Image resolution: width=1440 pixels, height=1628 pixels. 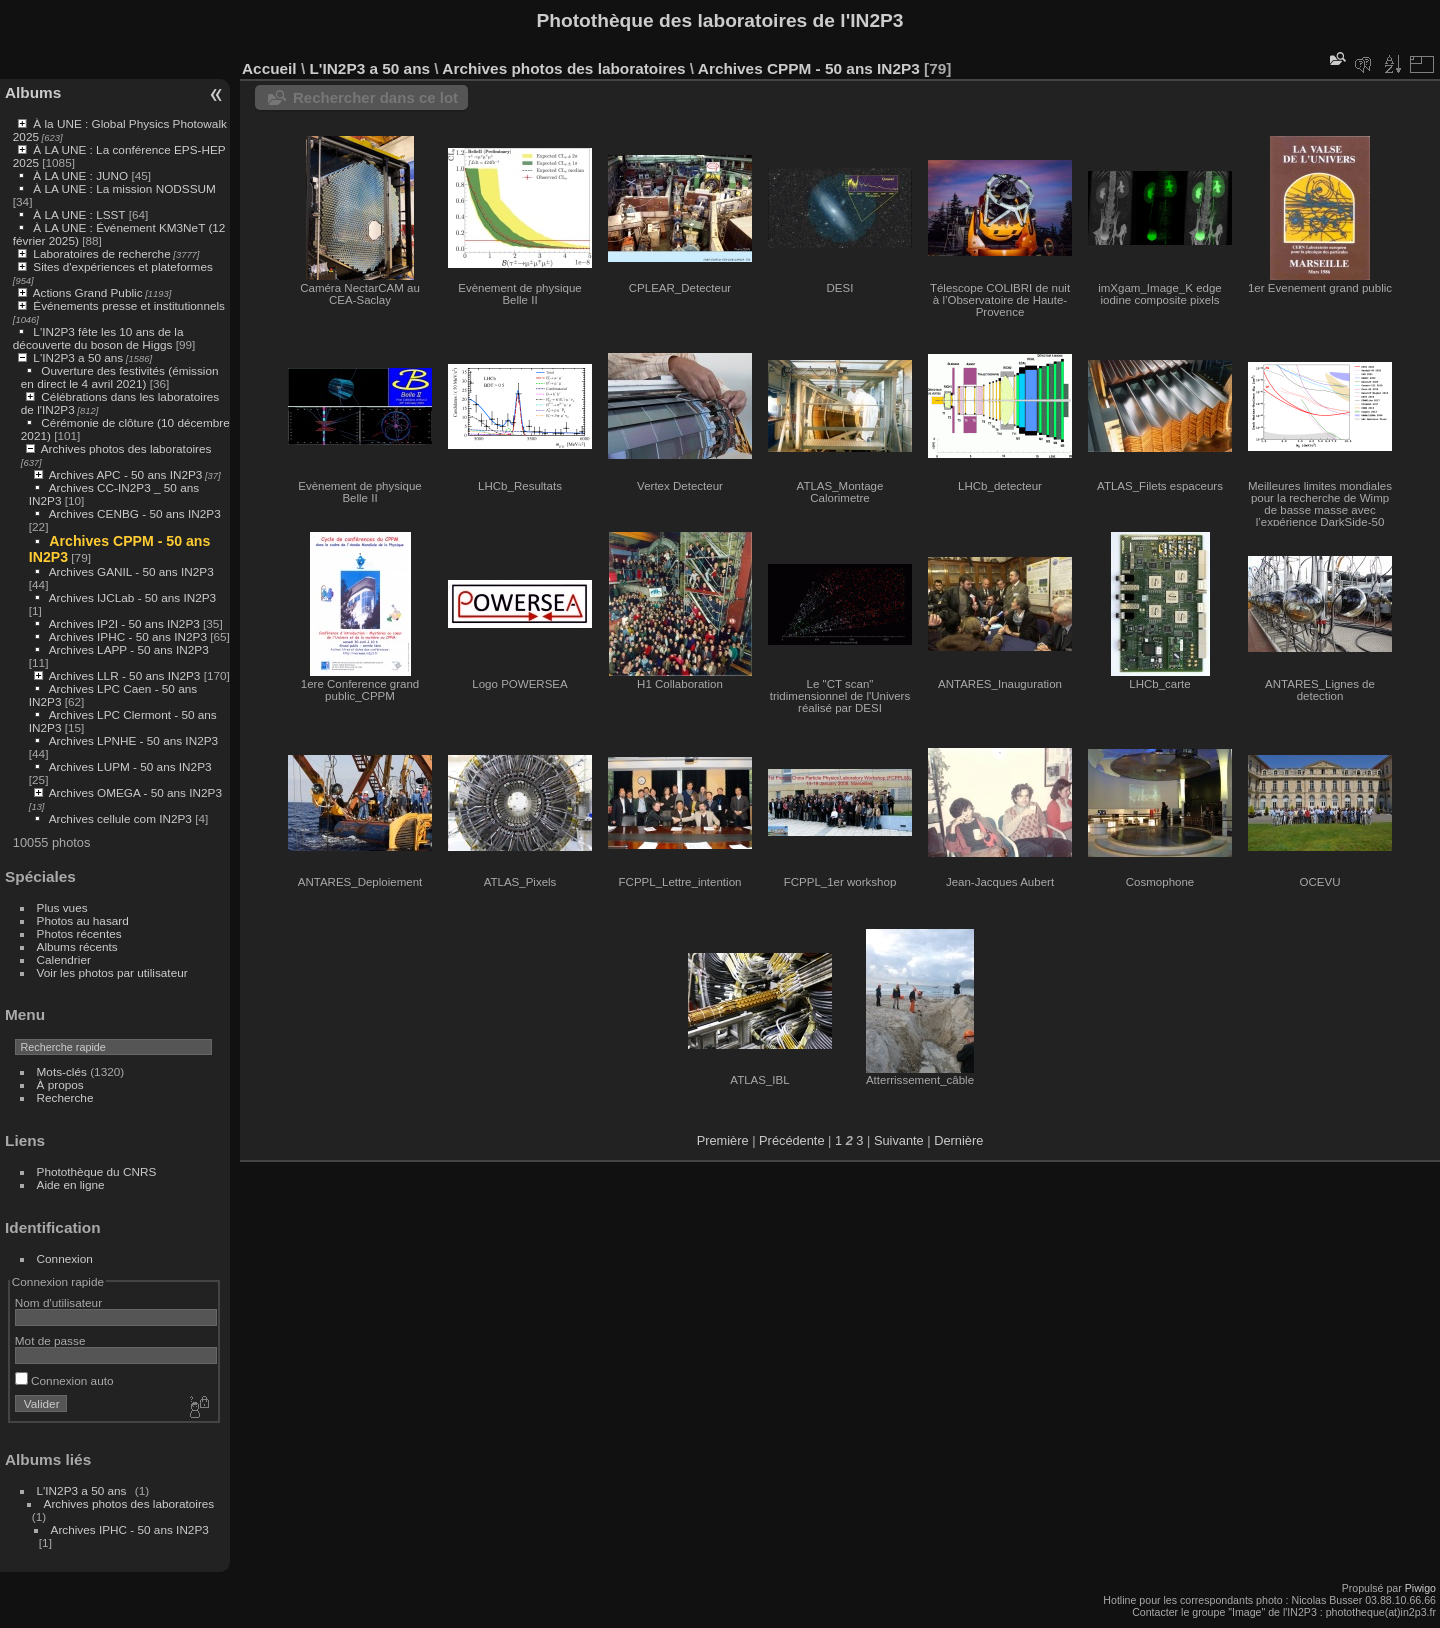 I want to click on À LA UNE : La mission NODSSUM, so click(x=124, y=188).